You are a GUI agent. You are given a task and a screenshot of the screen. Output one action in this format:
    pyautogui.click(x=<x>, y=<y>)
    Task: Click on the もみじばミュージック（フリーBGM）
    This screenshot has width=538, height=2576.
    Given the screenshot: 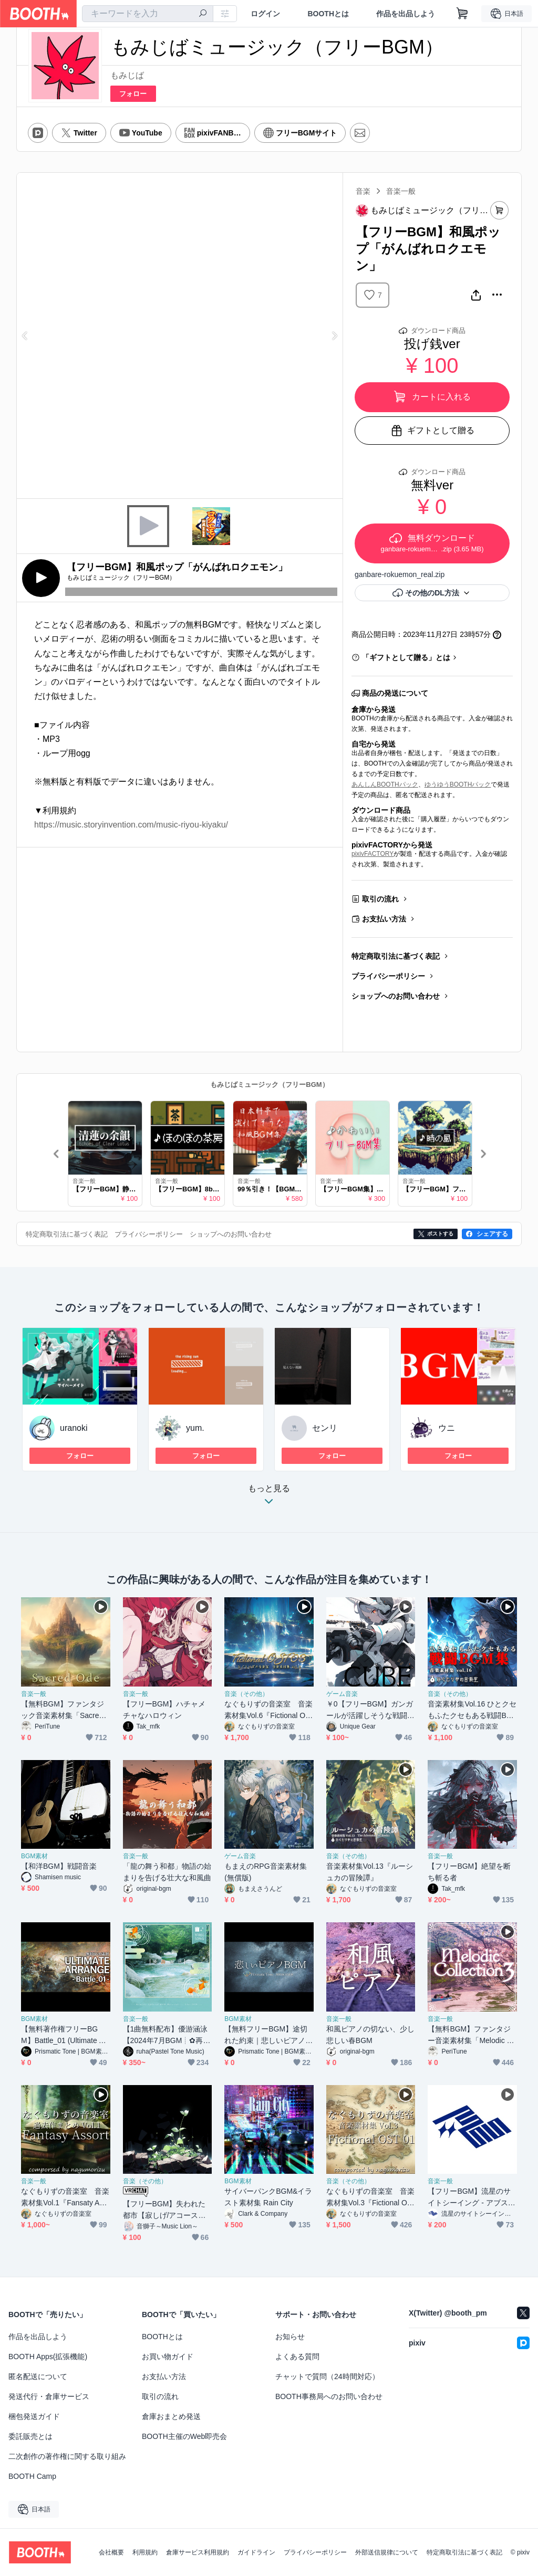 What is the action you would take?
    pyautogui.click(x=269, y=1084)
    